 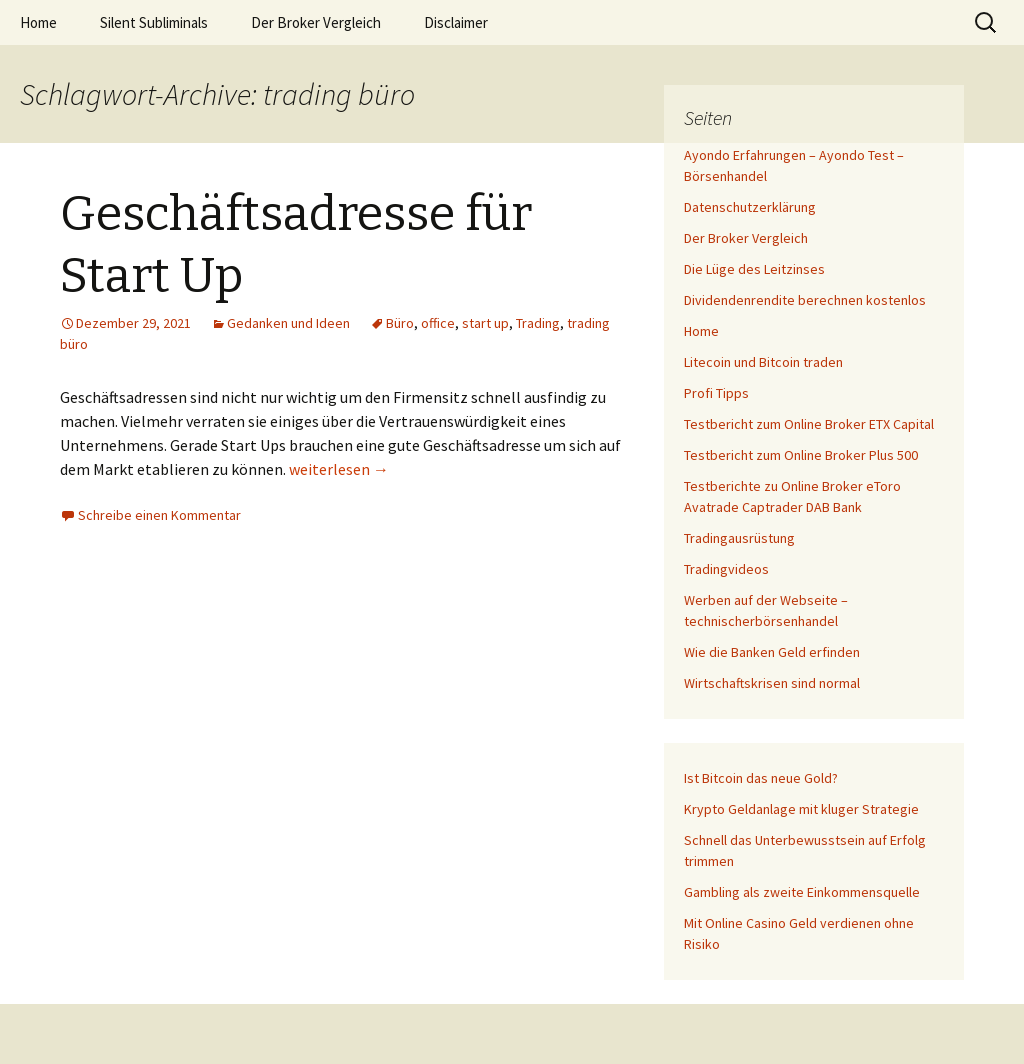 I want to click on Tradingausrüstung, so click(x=739, y=538).